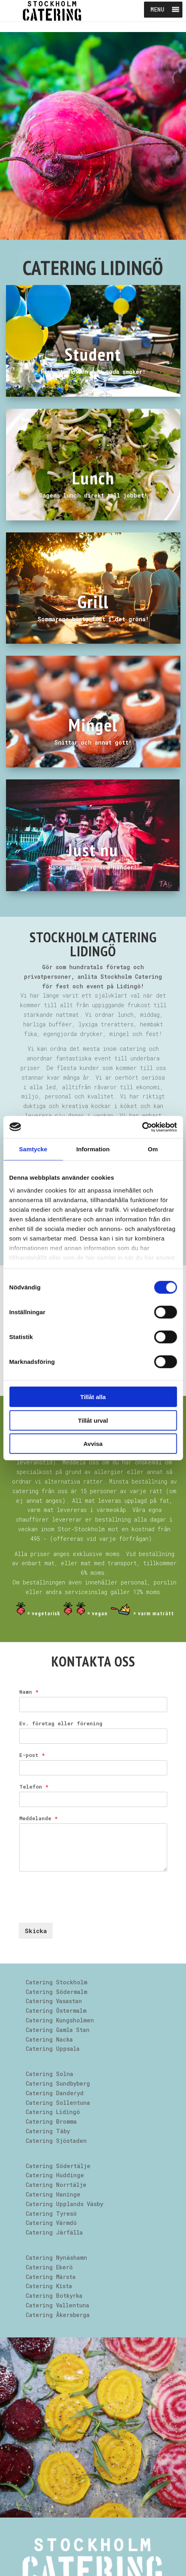 The width and height of the screenshot is (186, 2576). What do you see at coordinates (93, 1396) in the screenshot?
I see `Tillåt alla` at bounding box center [93, 1396].